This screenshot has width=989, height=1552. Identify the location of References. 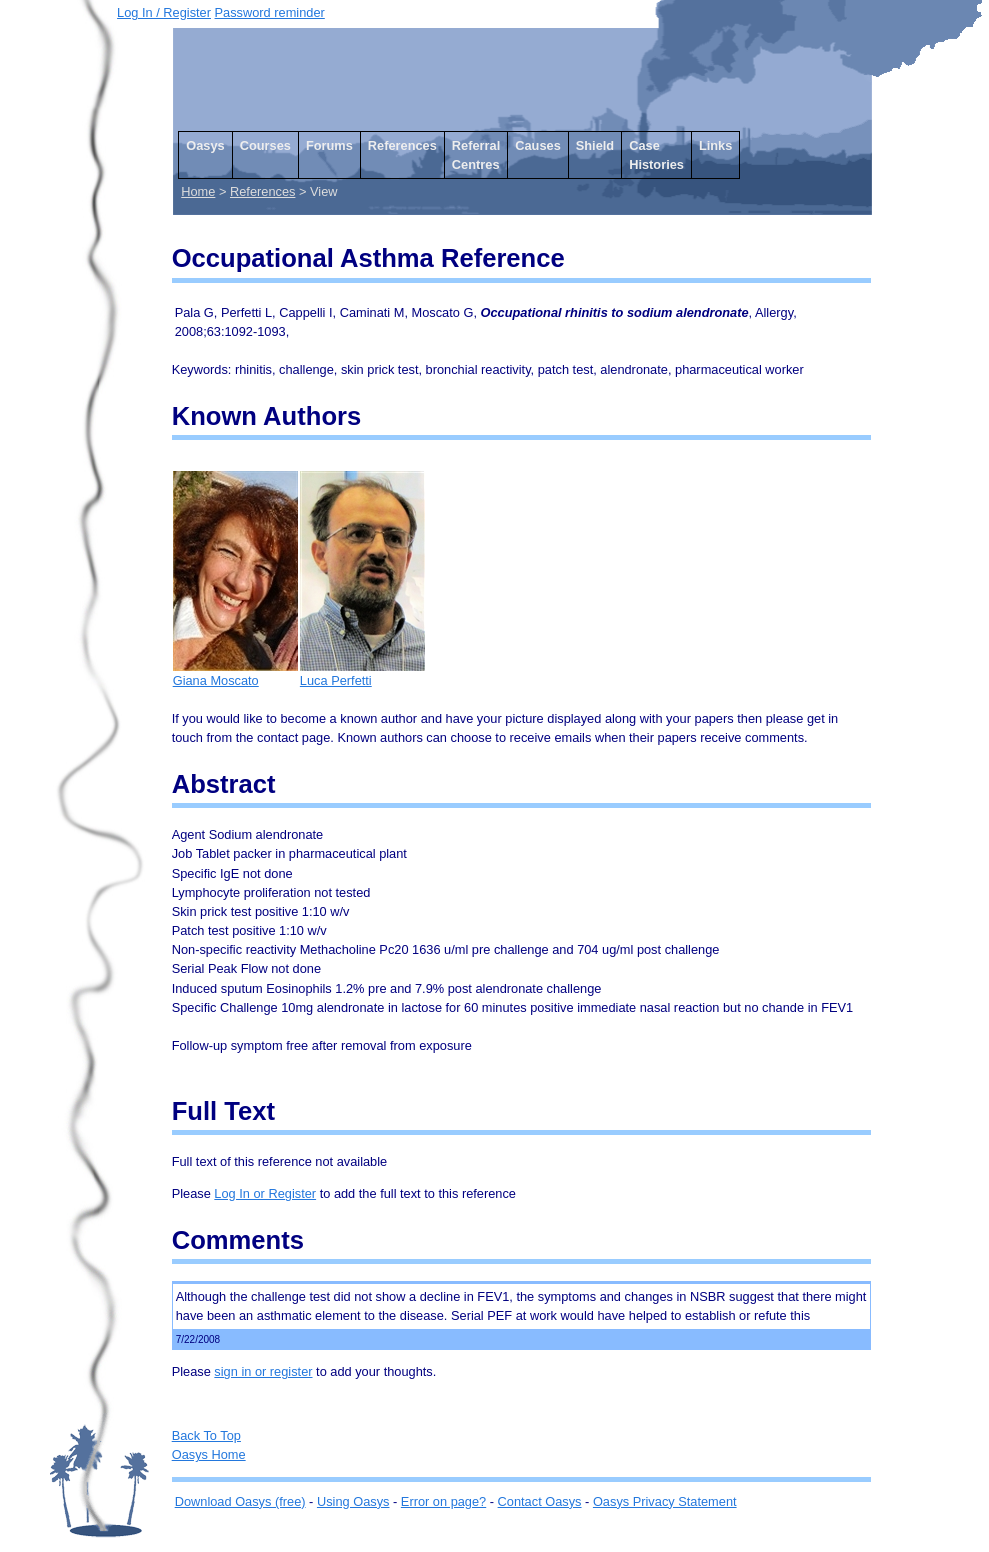
(402, 145).